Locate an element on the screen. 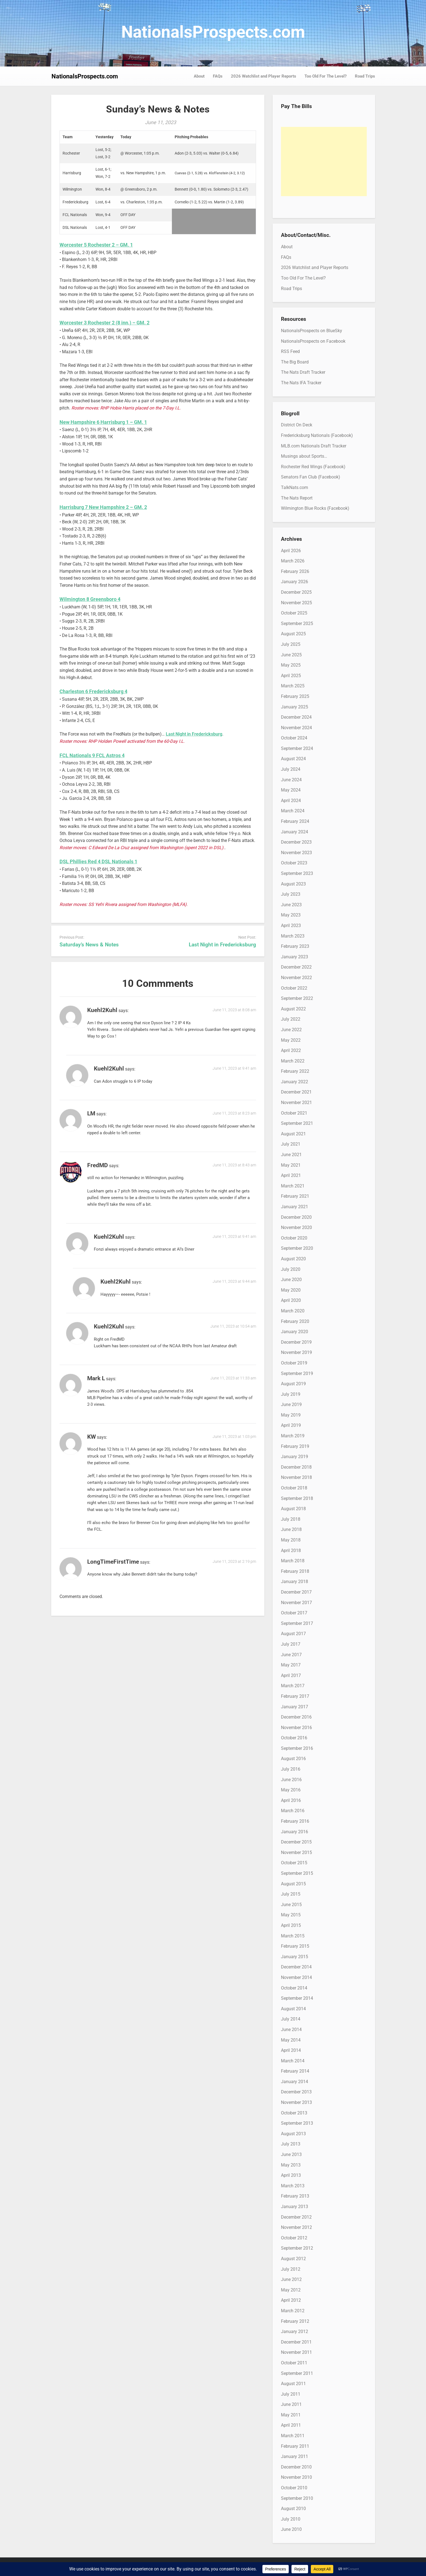 Image resolution: width=426 pixels, height=2576 pixels. August 2025 is located at coordinates (293, 633).